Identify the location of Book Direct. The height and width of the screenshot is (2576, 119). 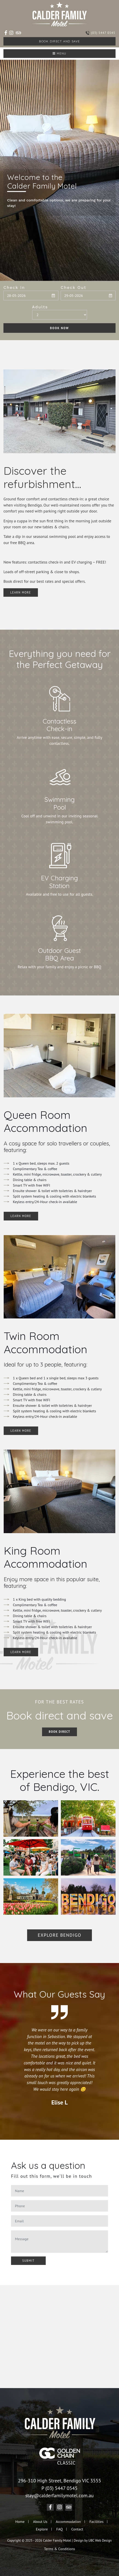
(59, 1732).